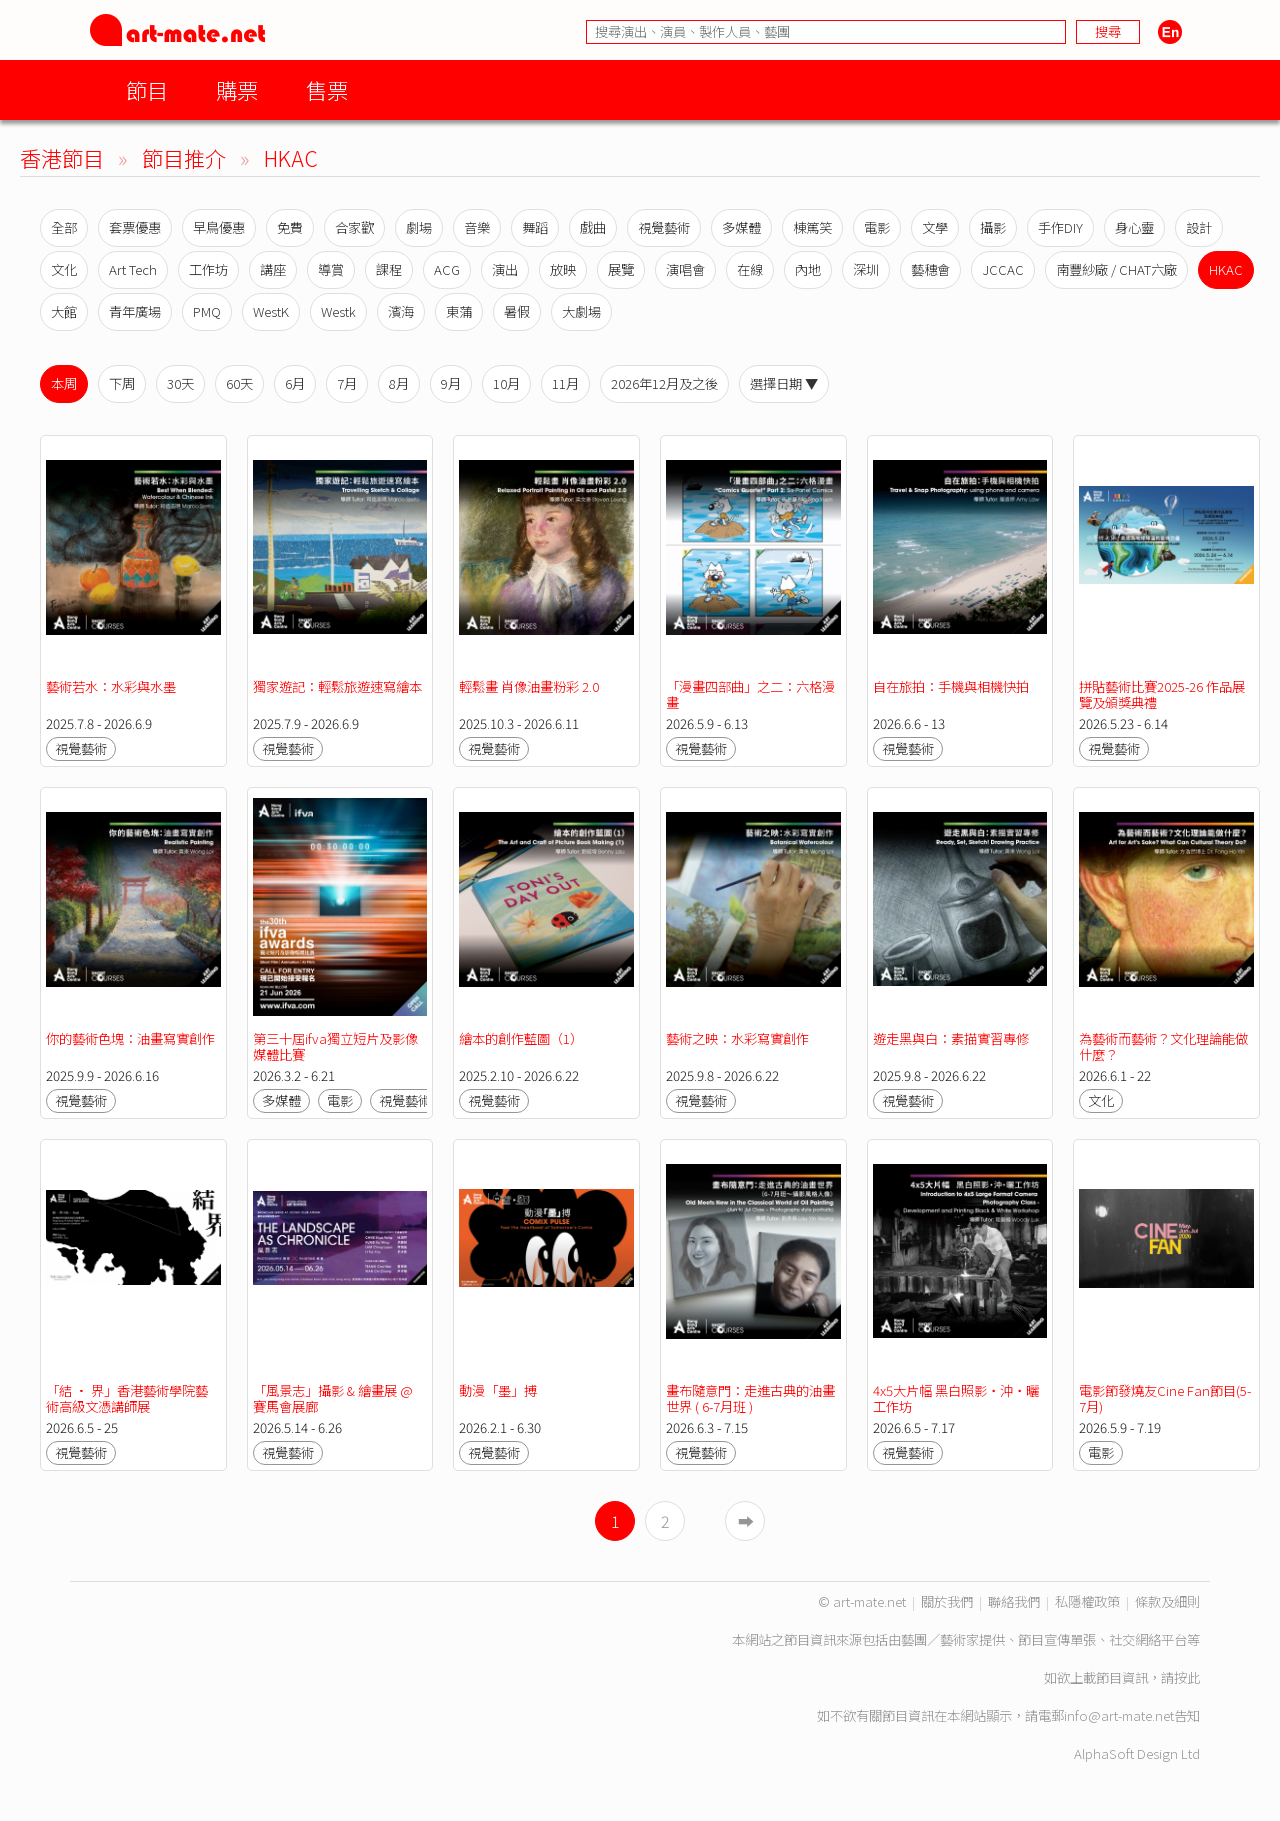  I want to click on 電影節發燒友Cine Fan節目(5-7月), so click(1165, 1398).